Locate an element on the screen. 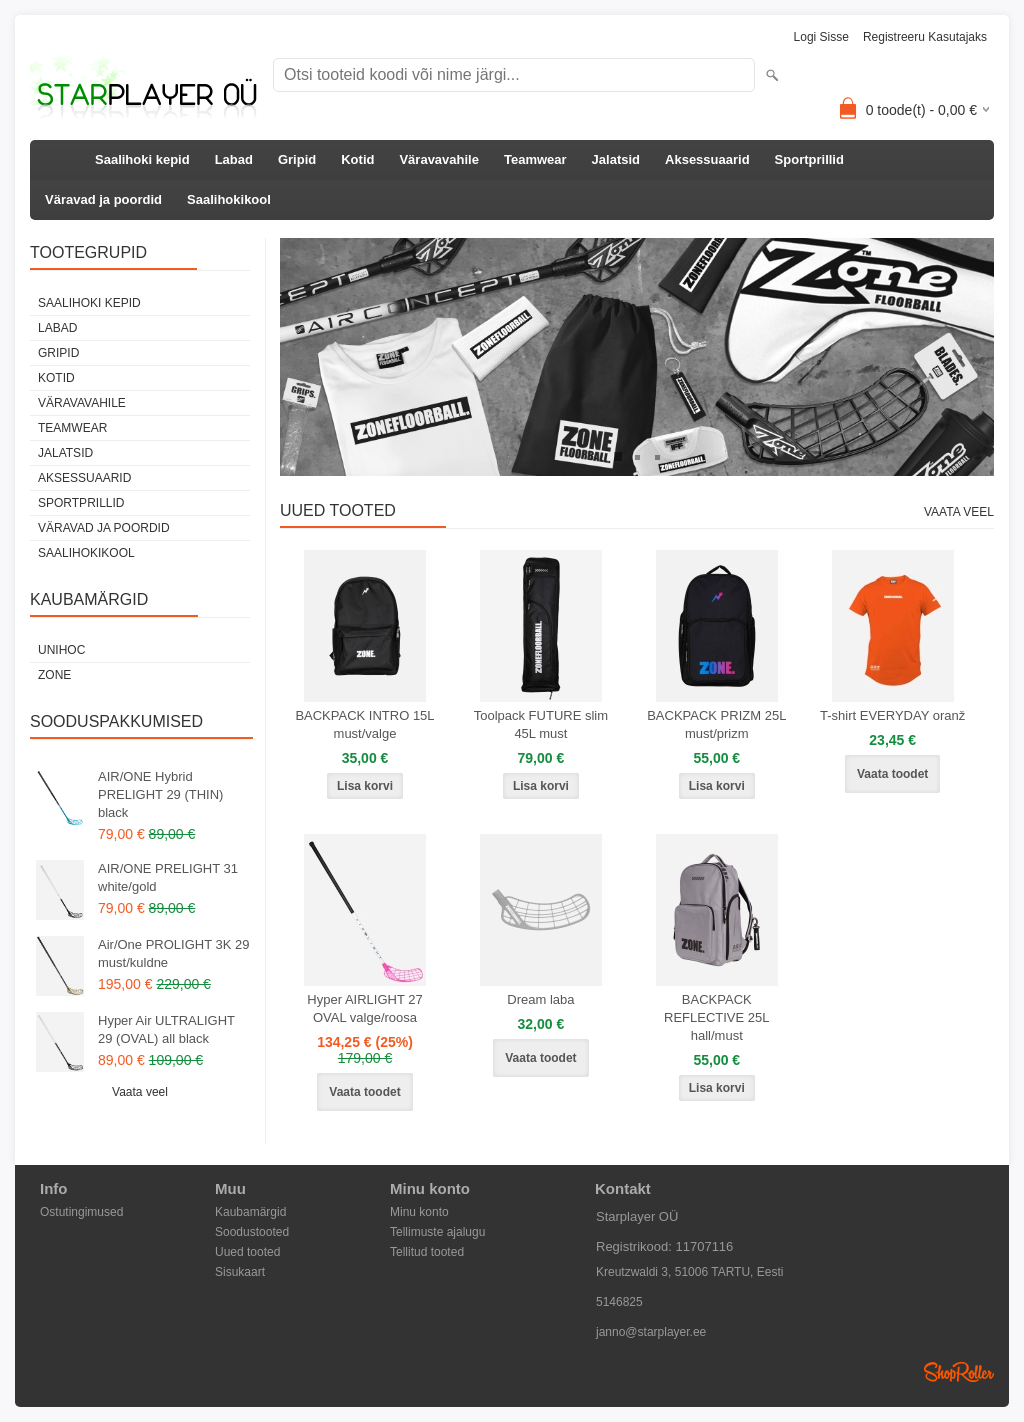 The width and height of the screenshot is (1024, 1422). Uued tooted is located at coordinates (247, 1252).